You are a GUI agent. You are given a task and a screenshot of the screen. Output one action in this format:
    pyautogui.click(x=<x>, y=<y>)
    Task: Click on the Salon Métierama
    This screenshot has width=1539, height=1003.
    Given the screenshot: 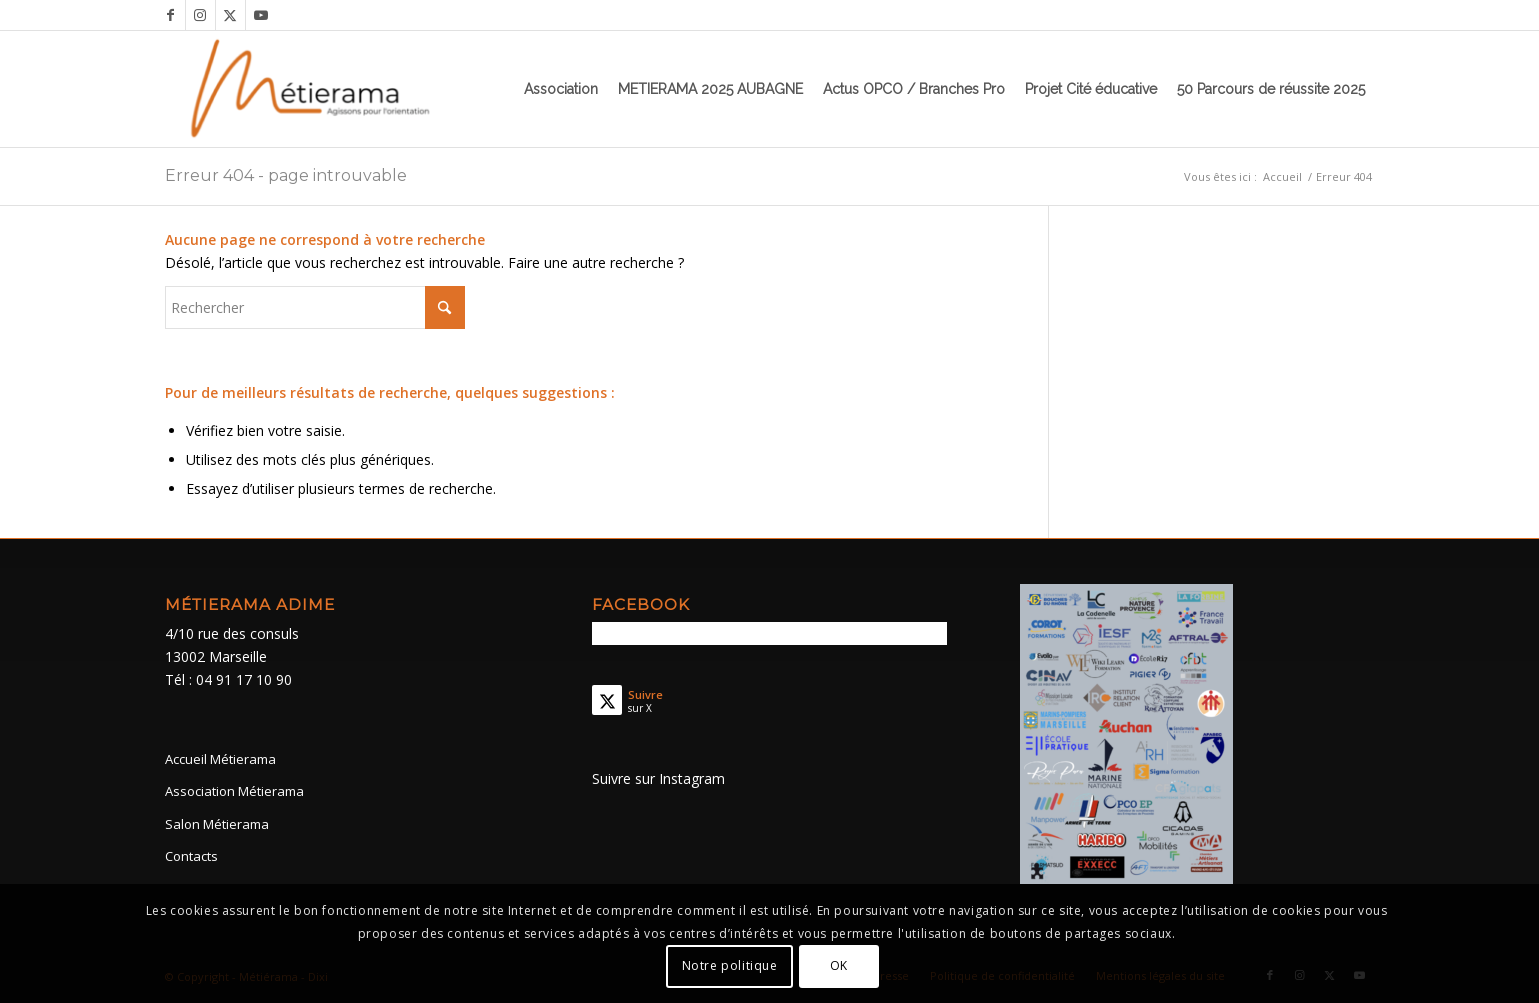 What is the action you would take?
    pyautogui.click(x=217, y=824)
    